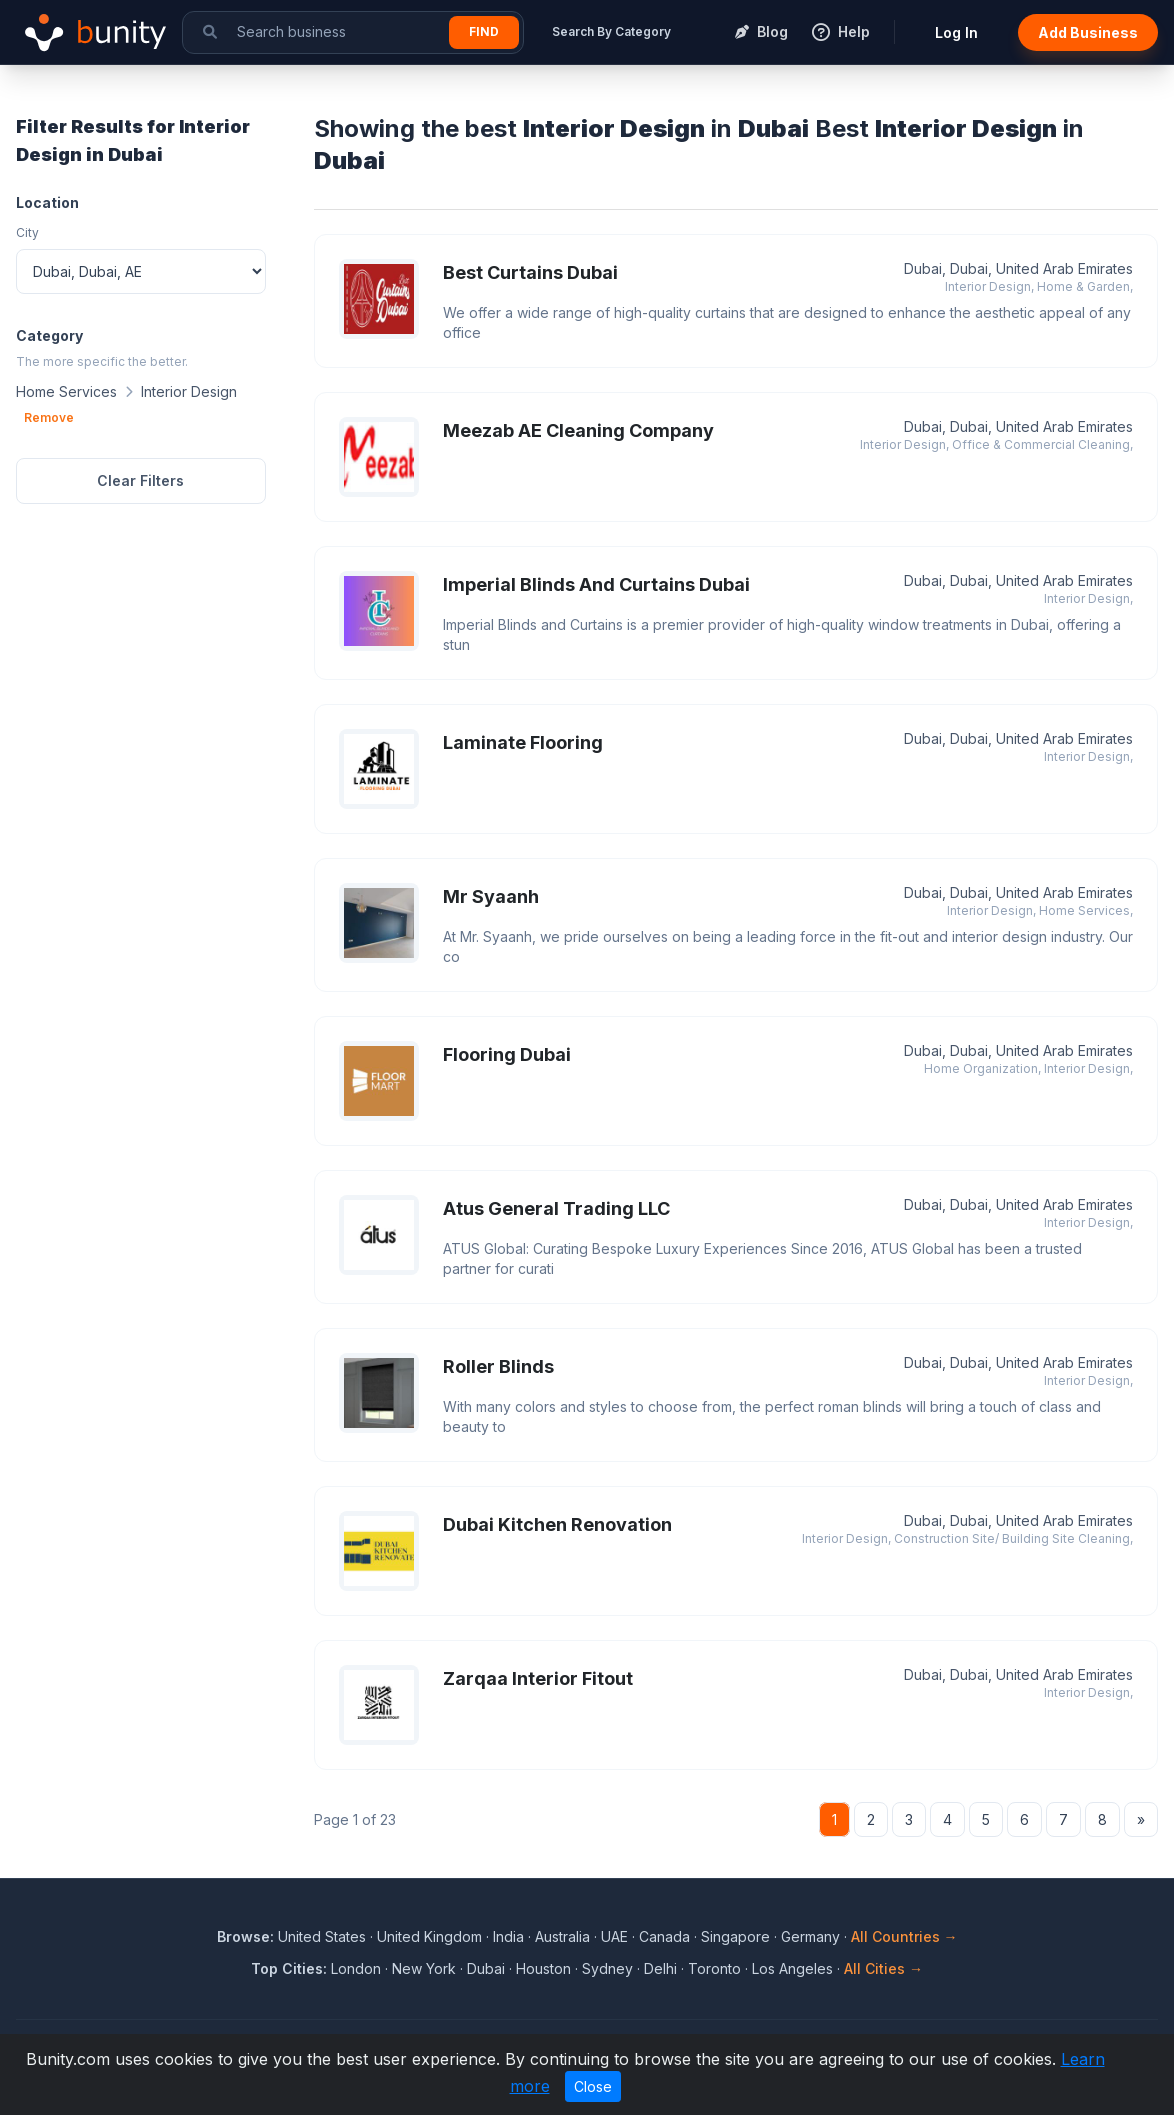 The width and height of the screenshot is (1174, 2115). What do you see at coordinates (322, 1936) in the screenshot?
I see `United States` at bounding box center [322, 1936].